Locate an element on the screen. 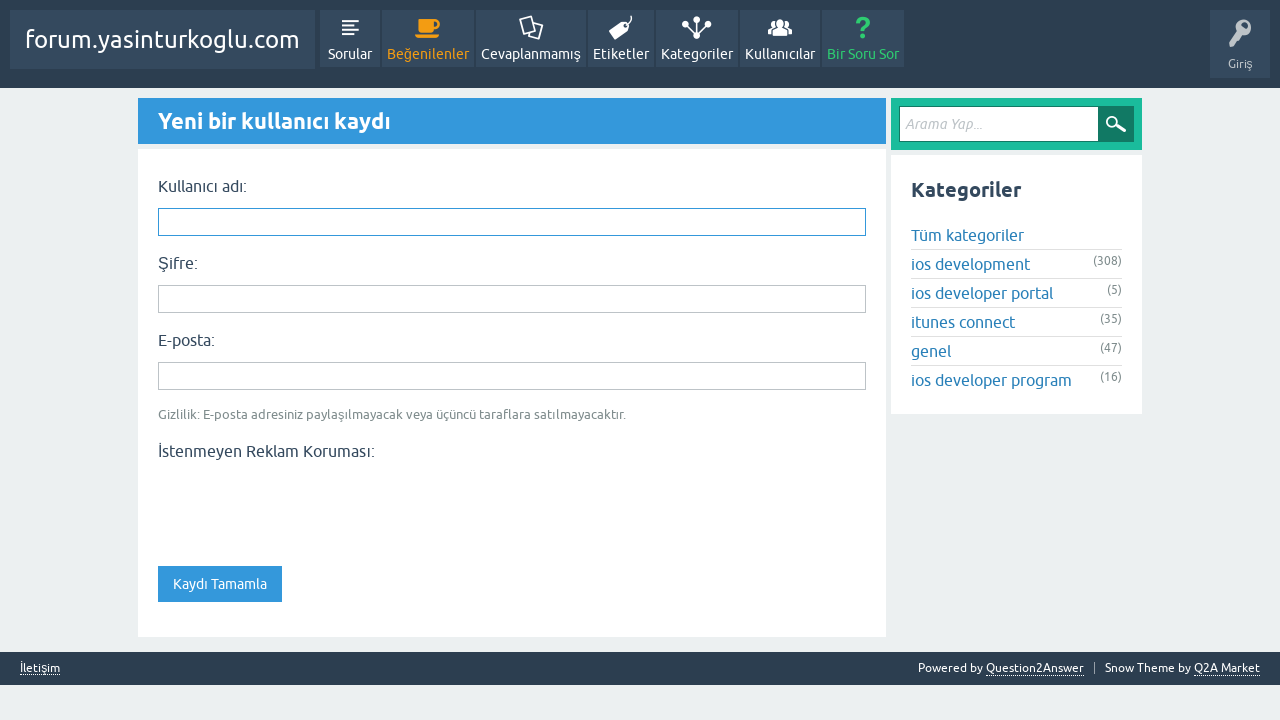 The height and width of the screenshot is (720, 1280). Bir Soru Sor is located at coordinates (863, 54).